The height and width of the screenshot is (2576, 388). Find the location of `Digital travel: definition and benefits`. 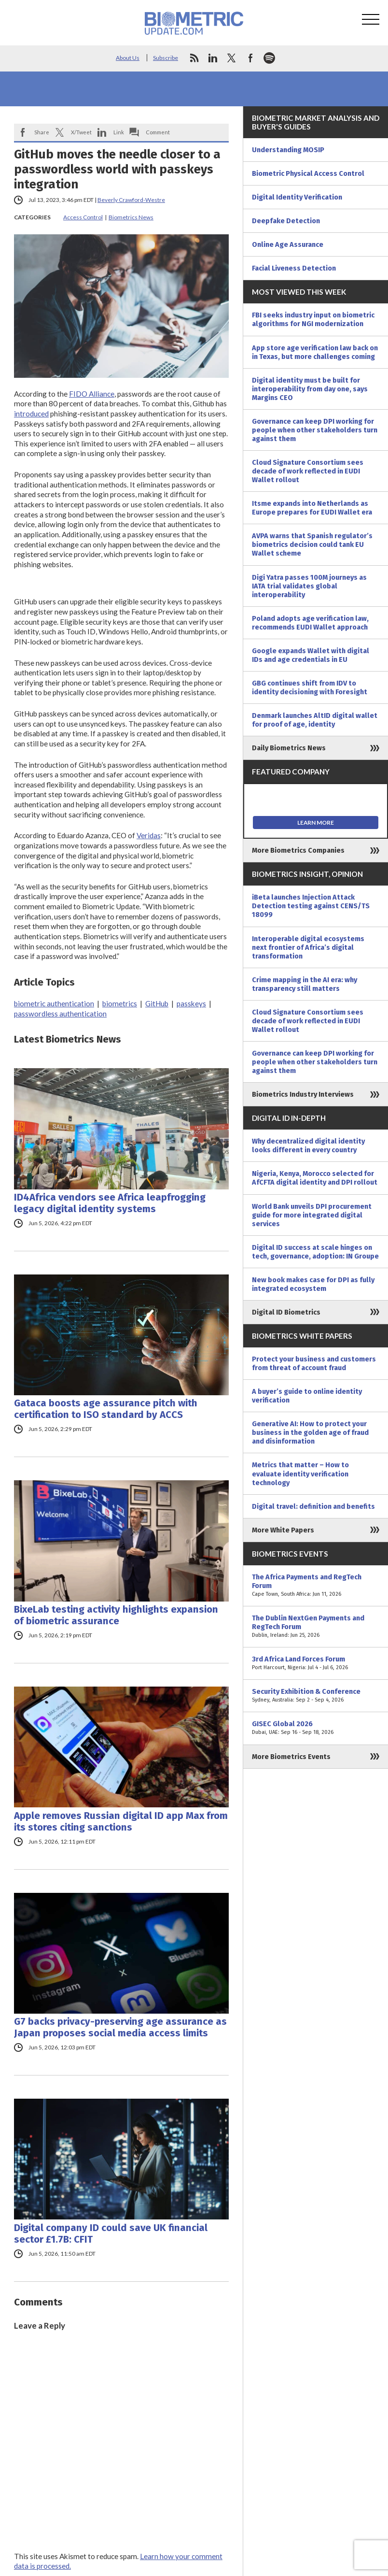

Digital travel: definition and benefits is located at coordinates (313, 1506).